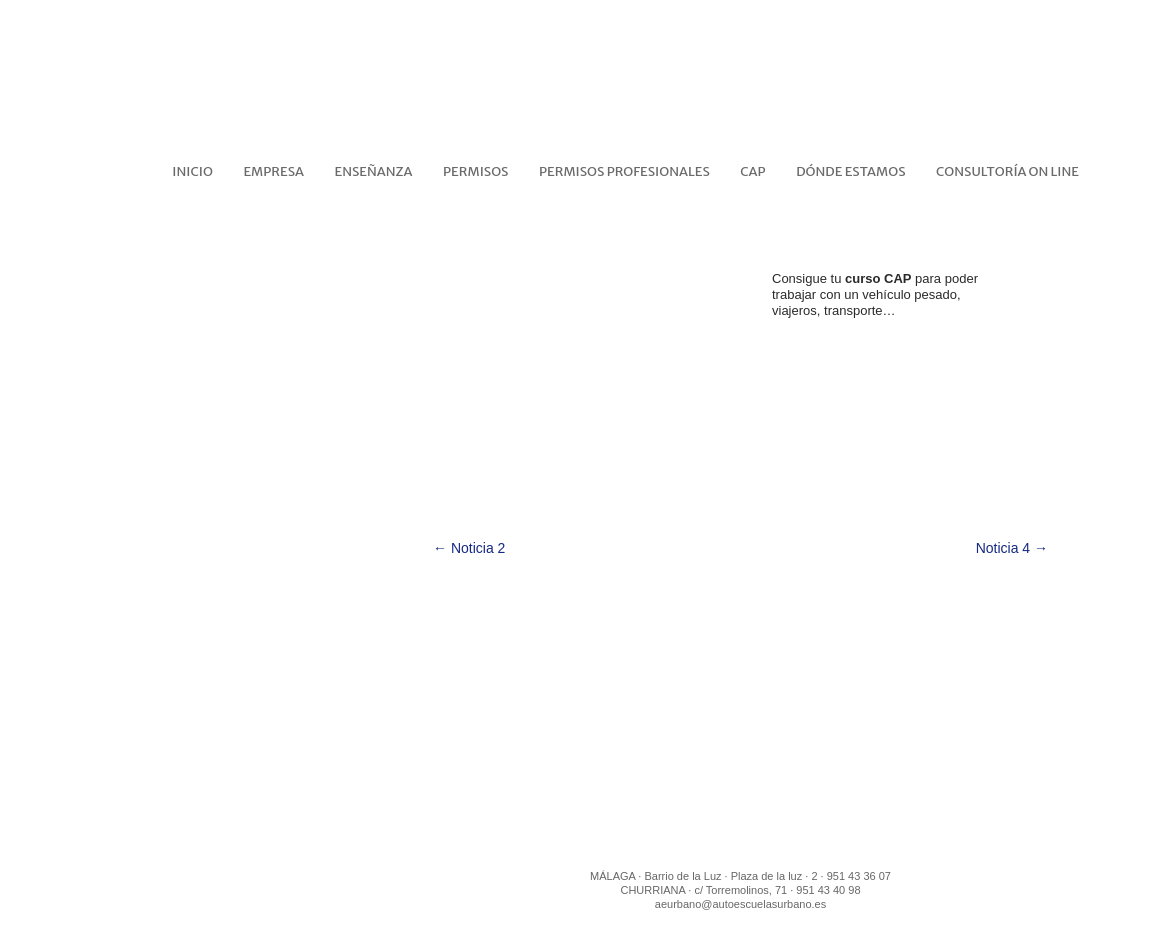 This screenshot has width=1162, height=929. I want to click on ENSEÑANZA, so click(374, 171).